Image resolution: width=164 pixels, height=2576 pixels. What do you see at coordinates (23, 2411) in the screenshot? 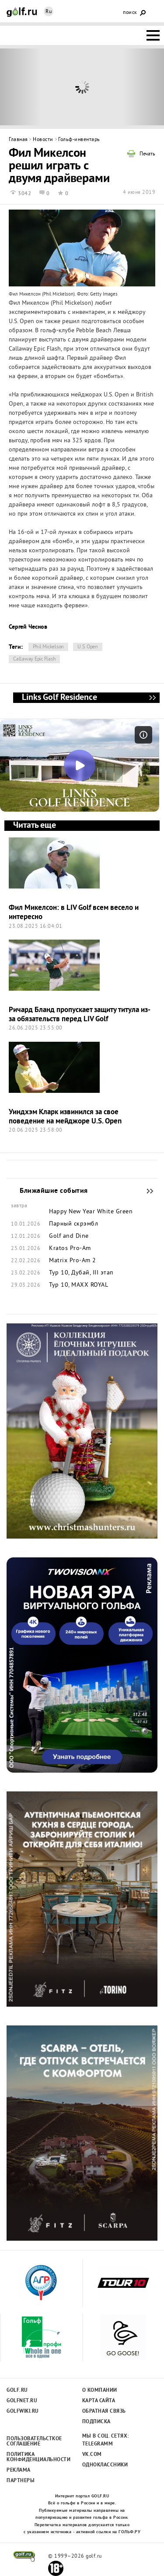
I see `Golfwiki.ru` at bounding box center [23, 2411].